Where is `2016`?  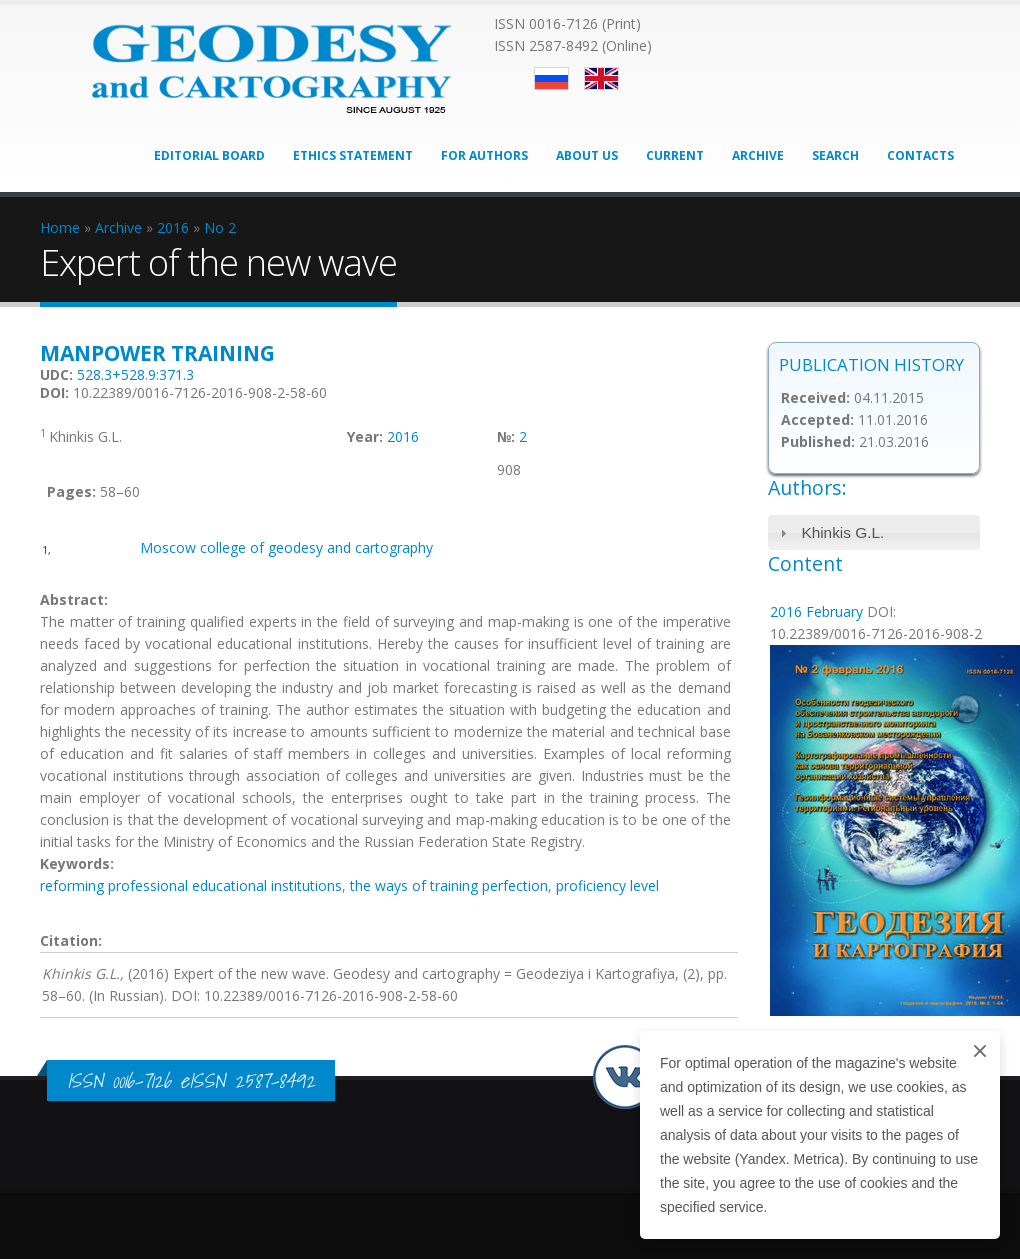
2016 is located at coordinates (403, 436).